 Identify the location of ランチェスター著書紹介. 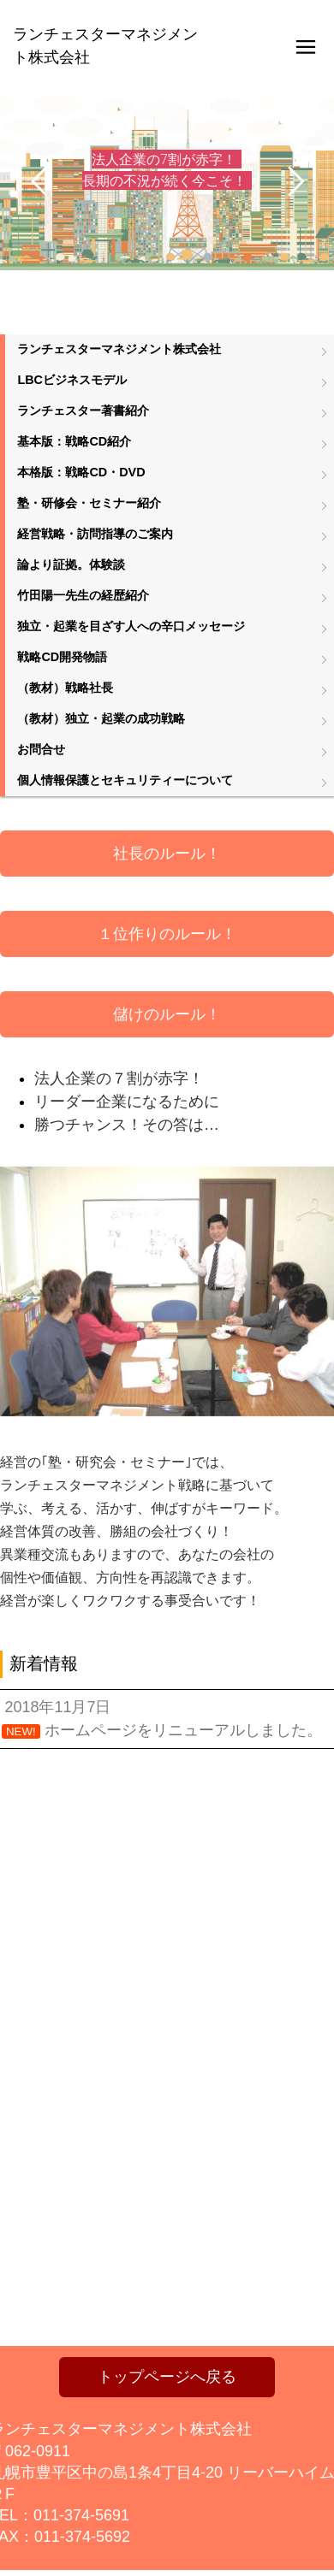
(83, 410).